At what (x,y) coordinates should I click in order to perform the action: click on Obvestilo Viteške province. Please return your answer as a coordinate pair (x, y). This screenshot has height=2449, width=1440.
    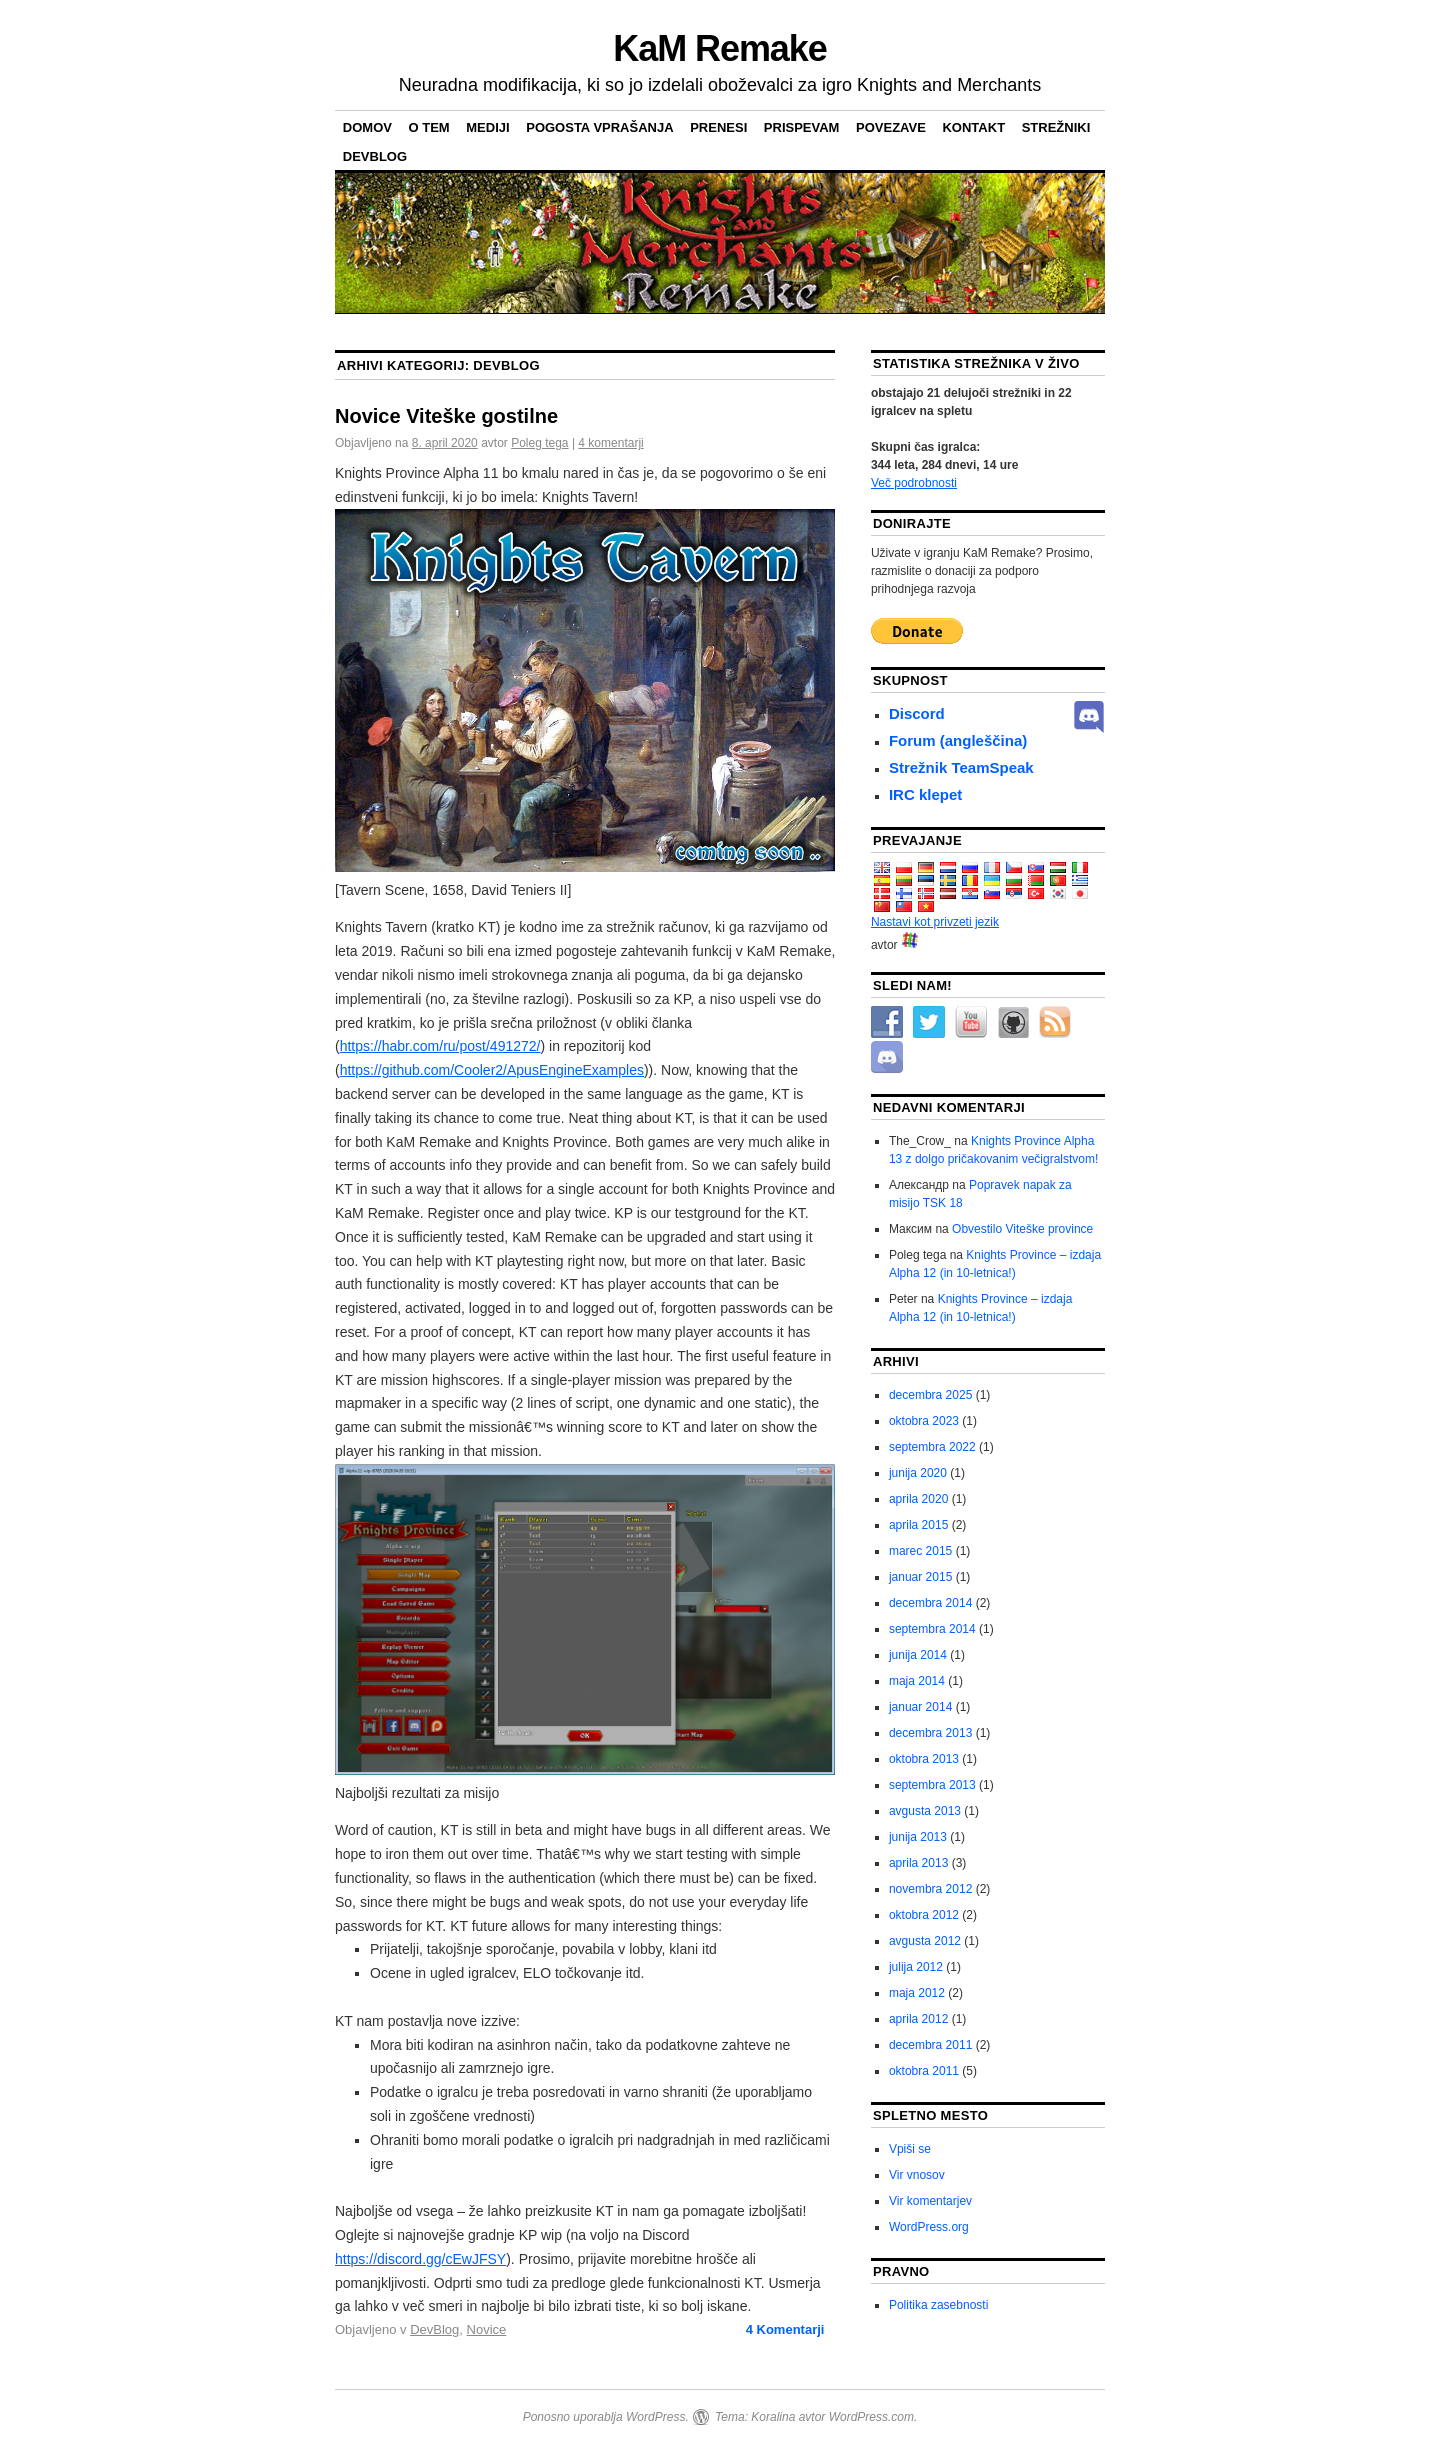
    Looking at the image, I should click on (1022, 1229).